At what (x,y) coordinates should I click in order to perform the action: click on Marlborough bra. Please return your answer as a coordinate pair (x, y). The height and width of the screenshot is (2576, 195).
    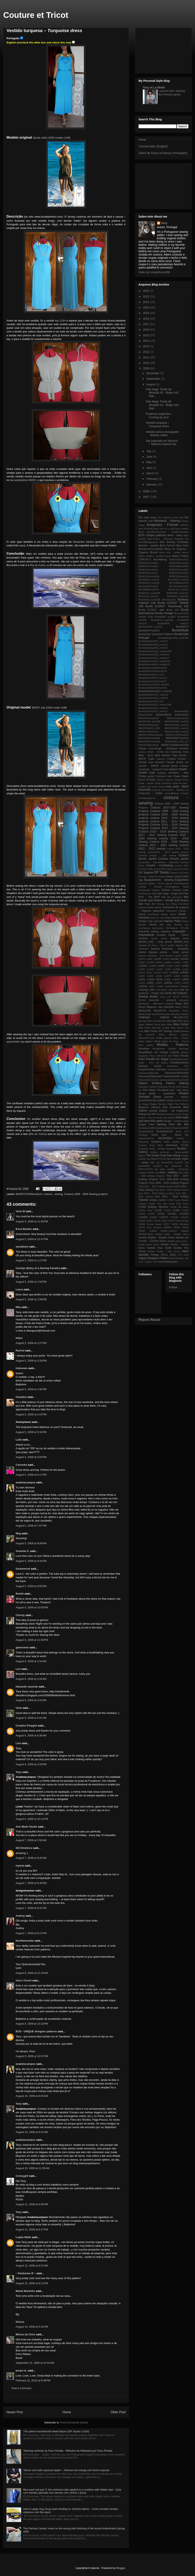
    Looking at the image, I should click on (147, 1014).